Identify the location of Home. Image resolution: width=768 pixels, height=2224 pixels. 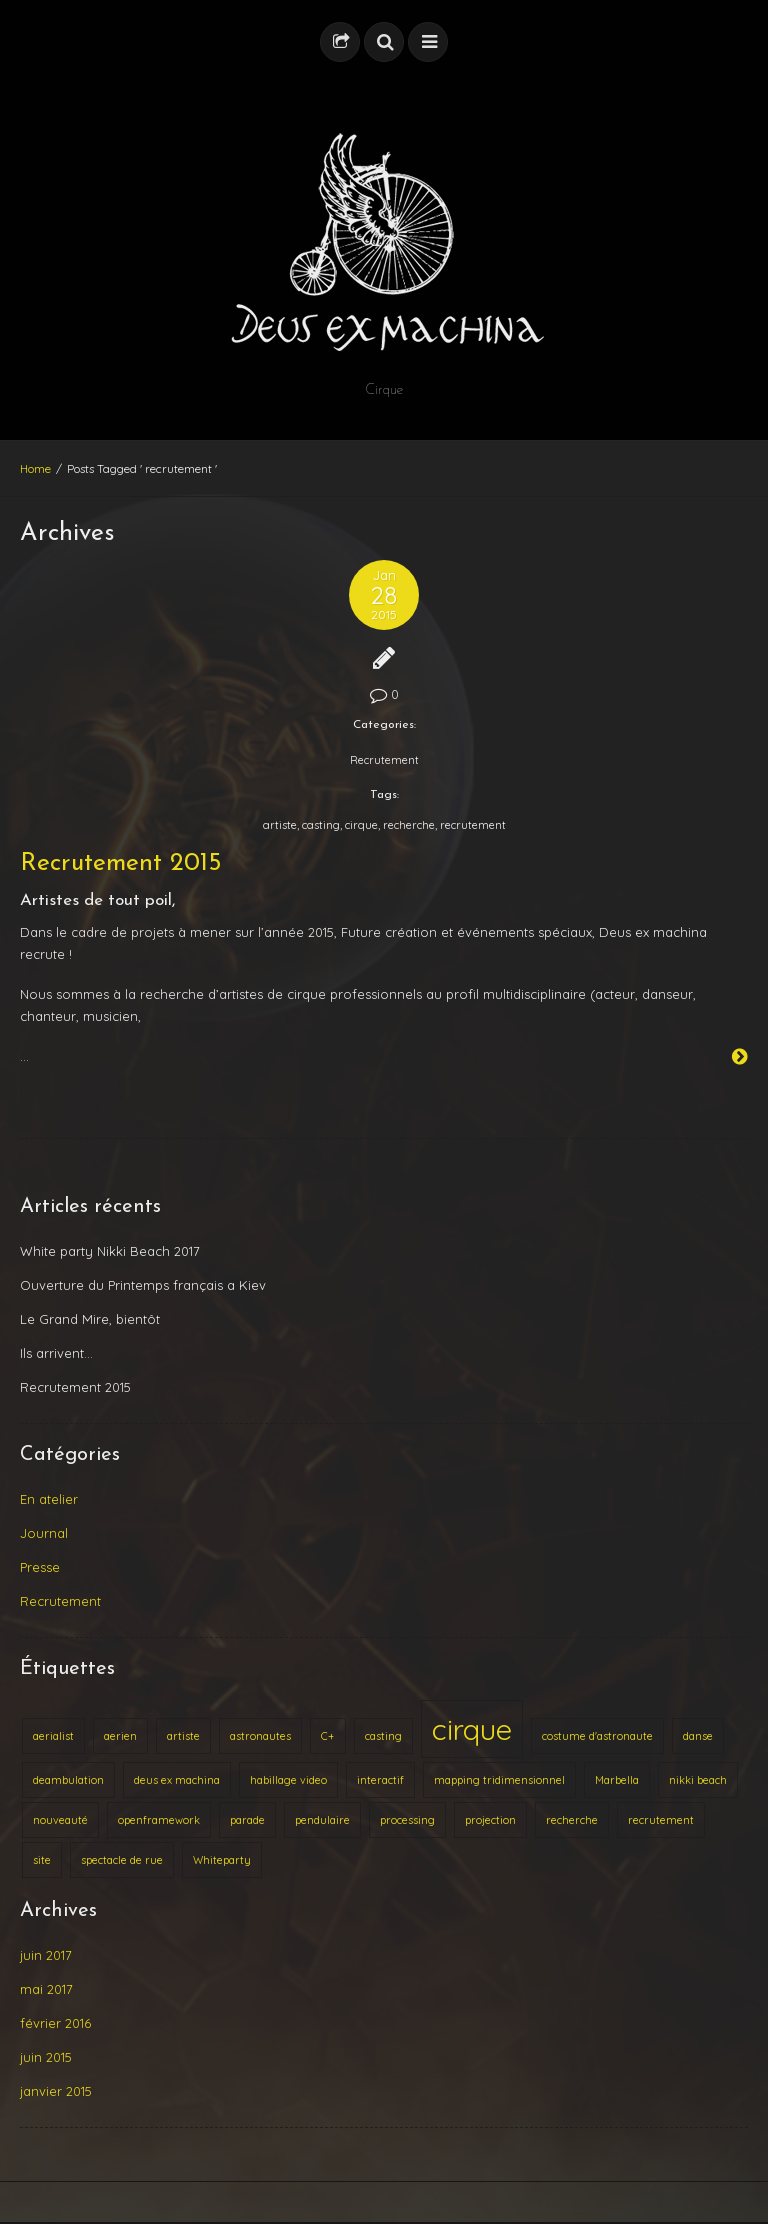
(35, 468).